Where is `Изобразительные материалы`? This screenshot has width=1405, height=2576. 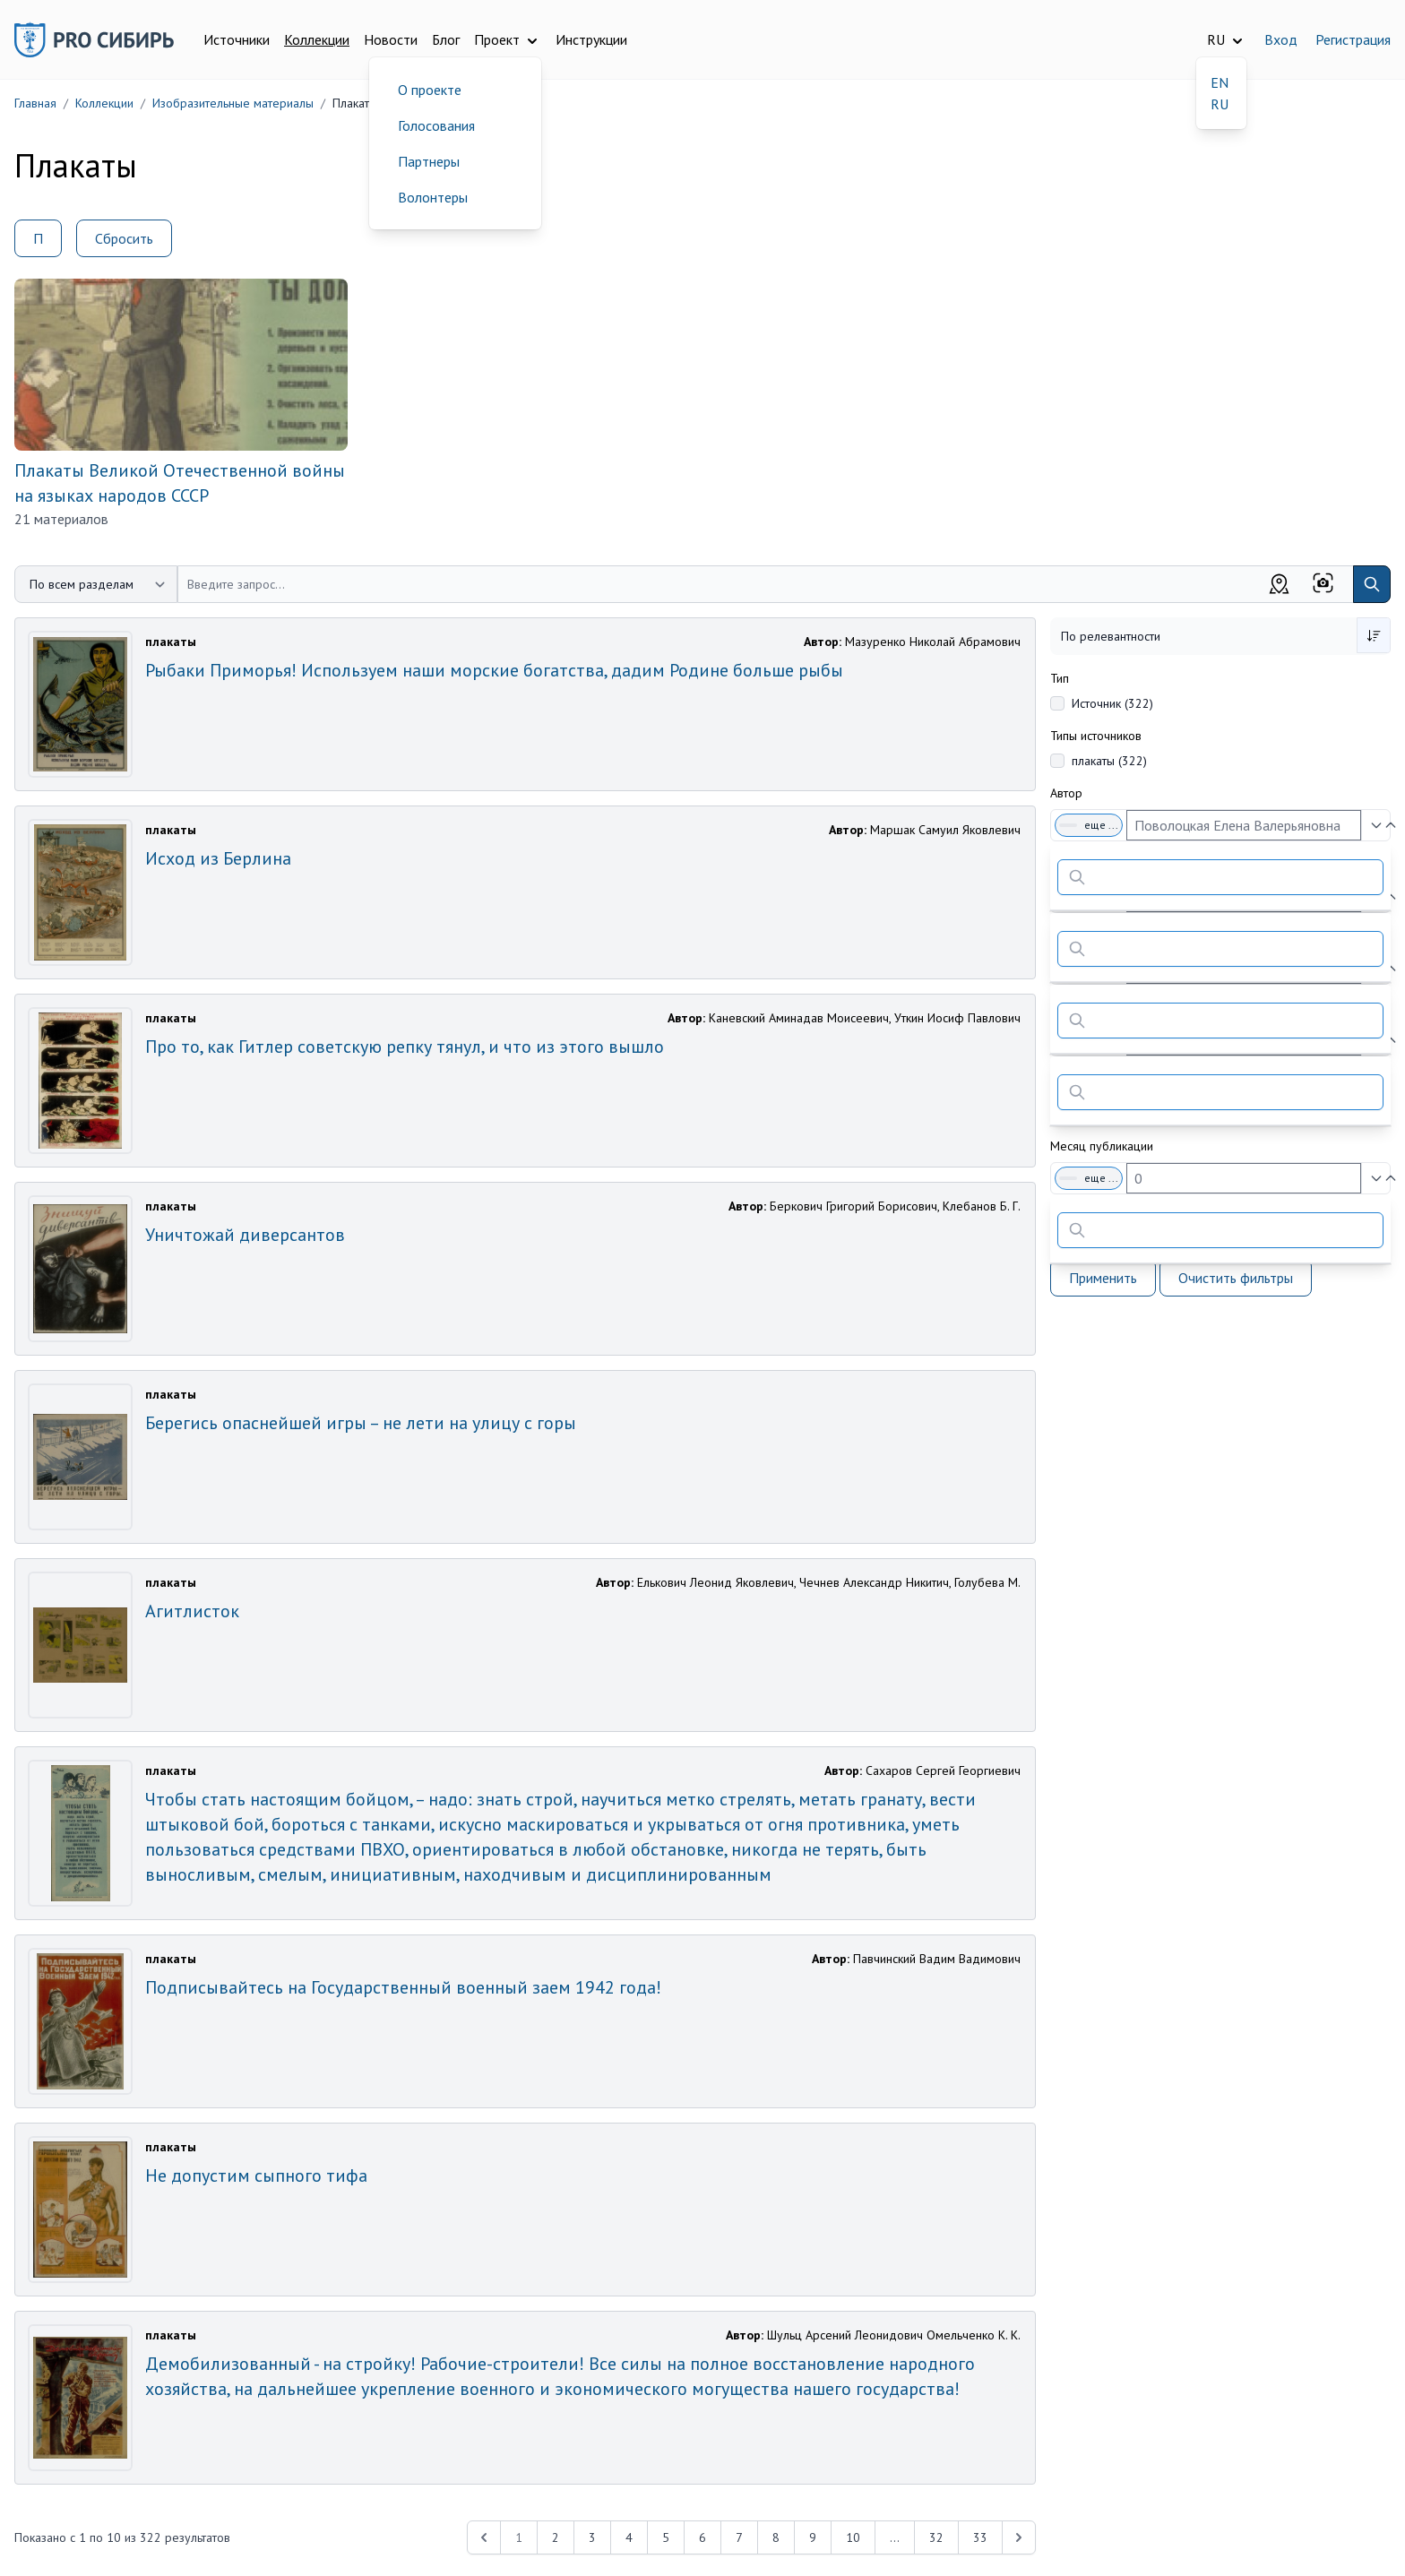 Изобразительные материалы is located at coordinates (233, 103).